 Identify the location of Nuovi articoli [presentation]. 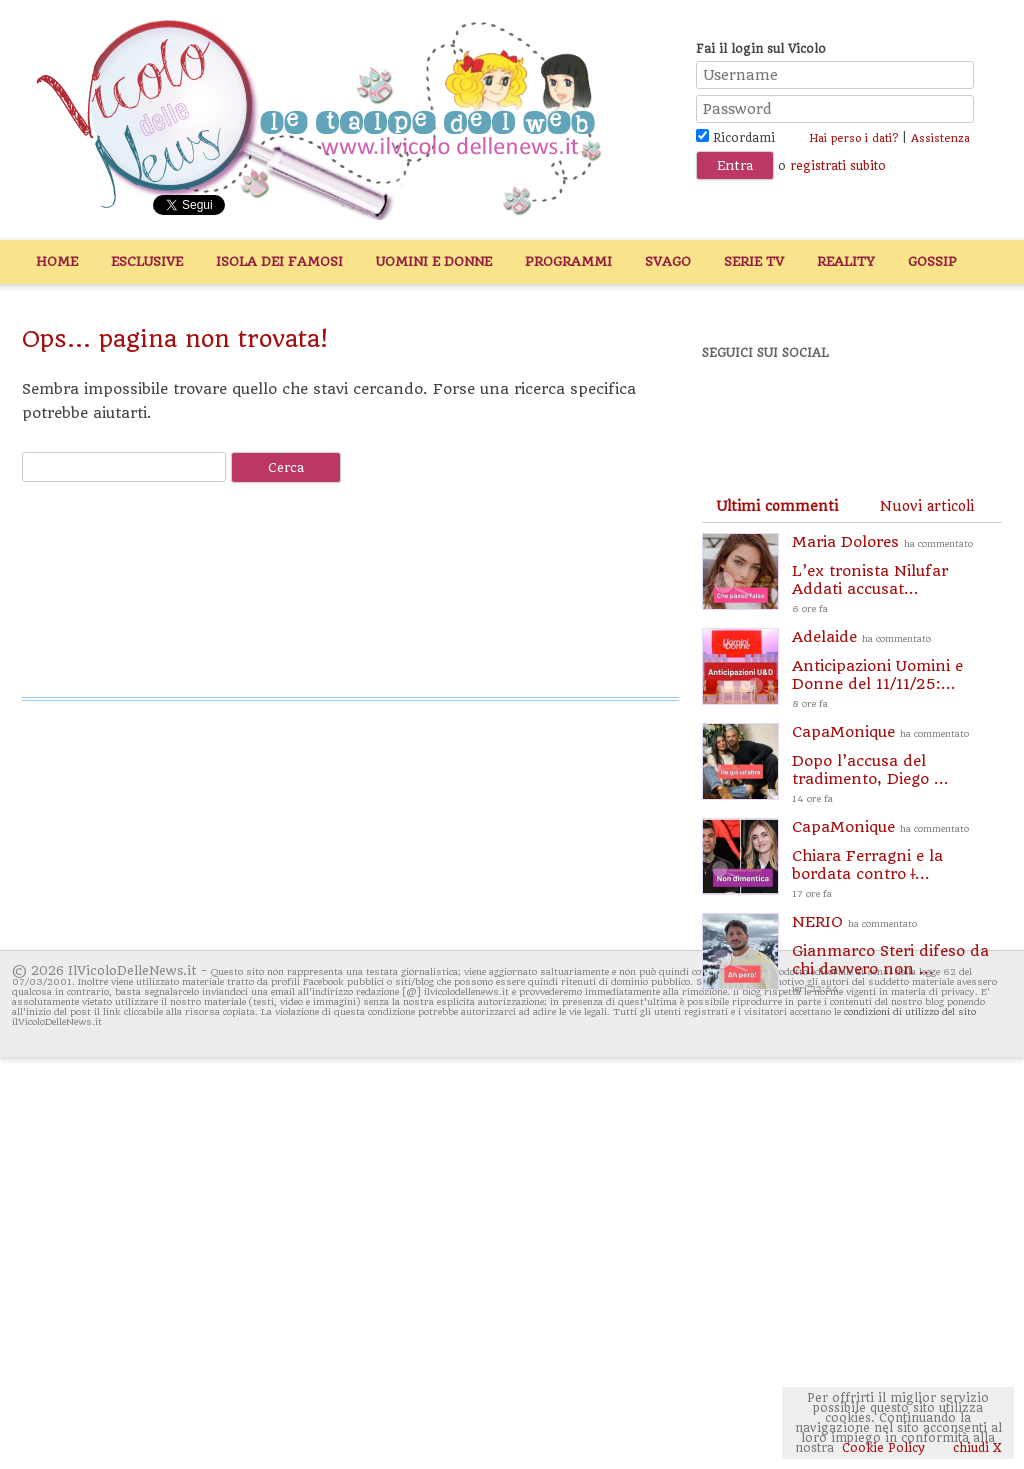
(927, 506).